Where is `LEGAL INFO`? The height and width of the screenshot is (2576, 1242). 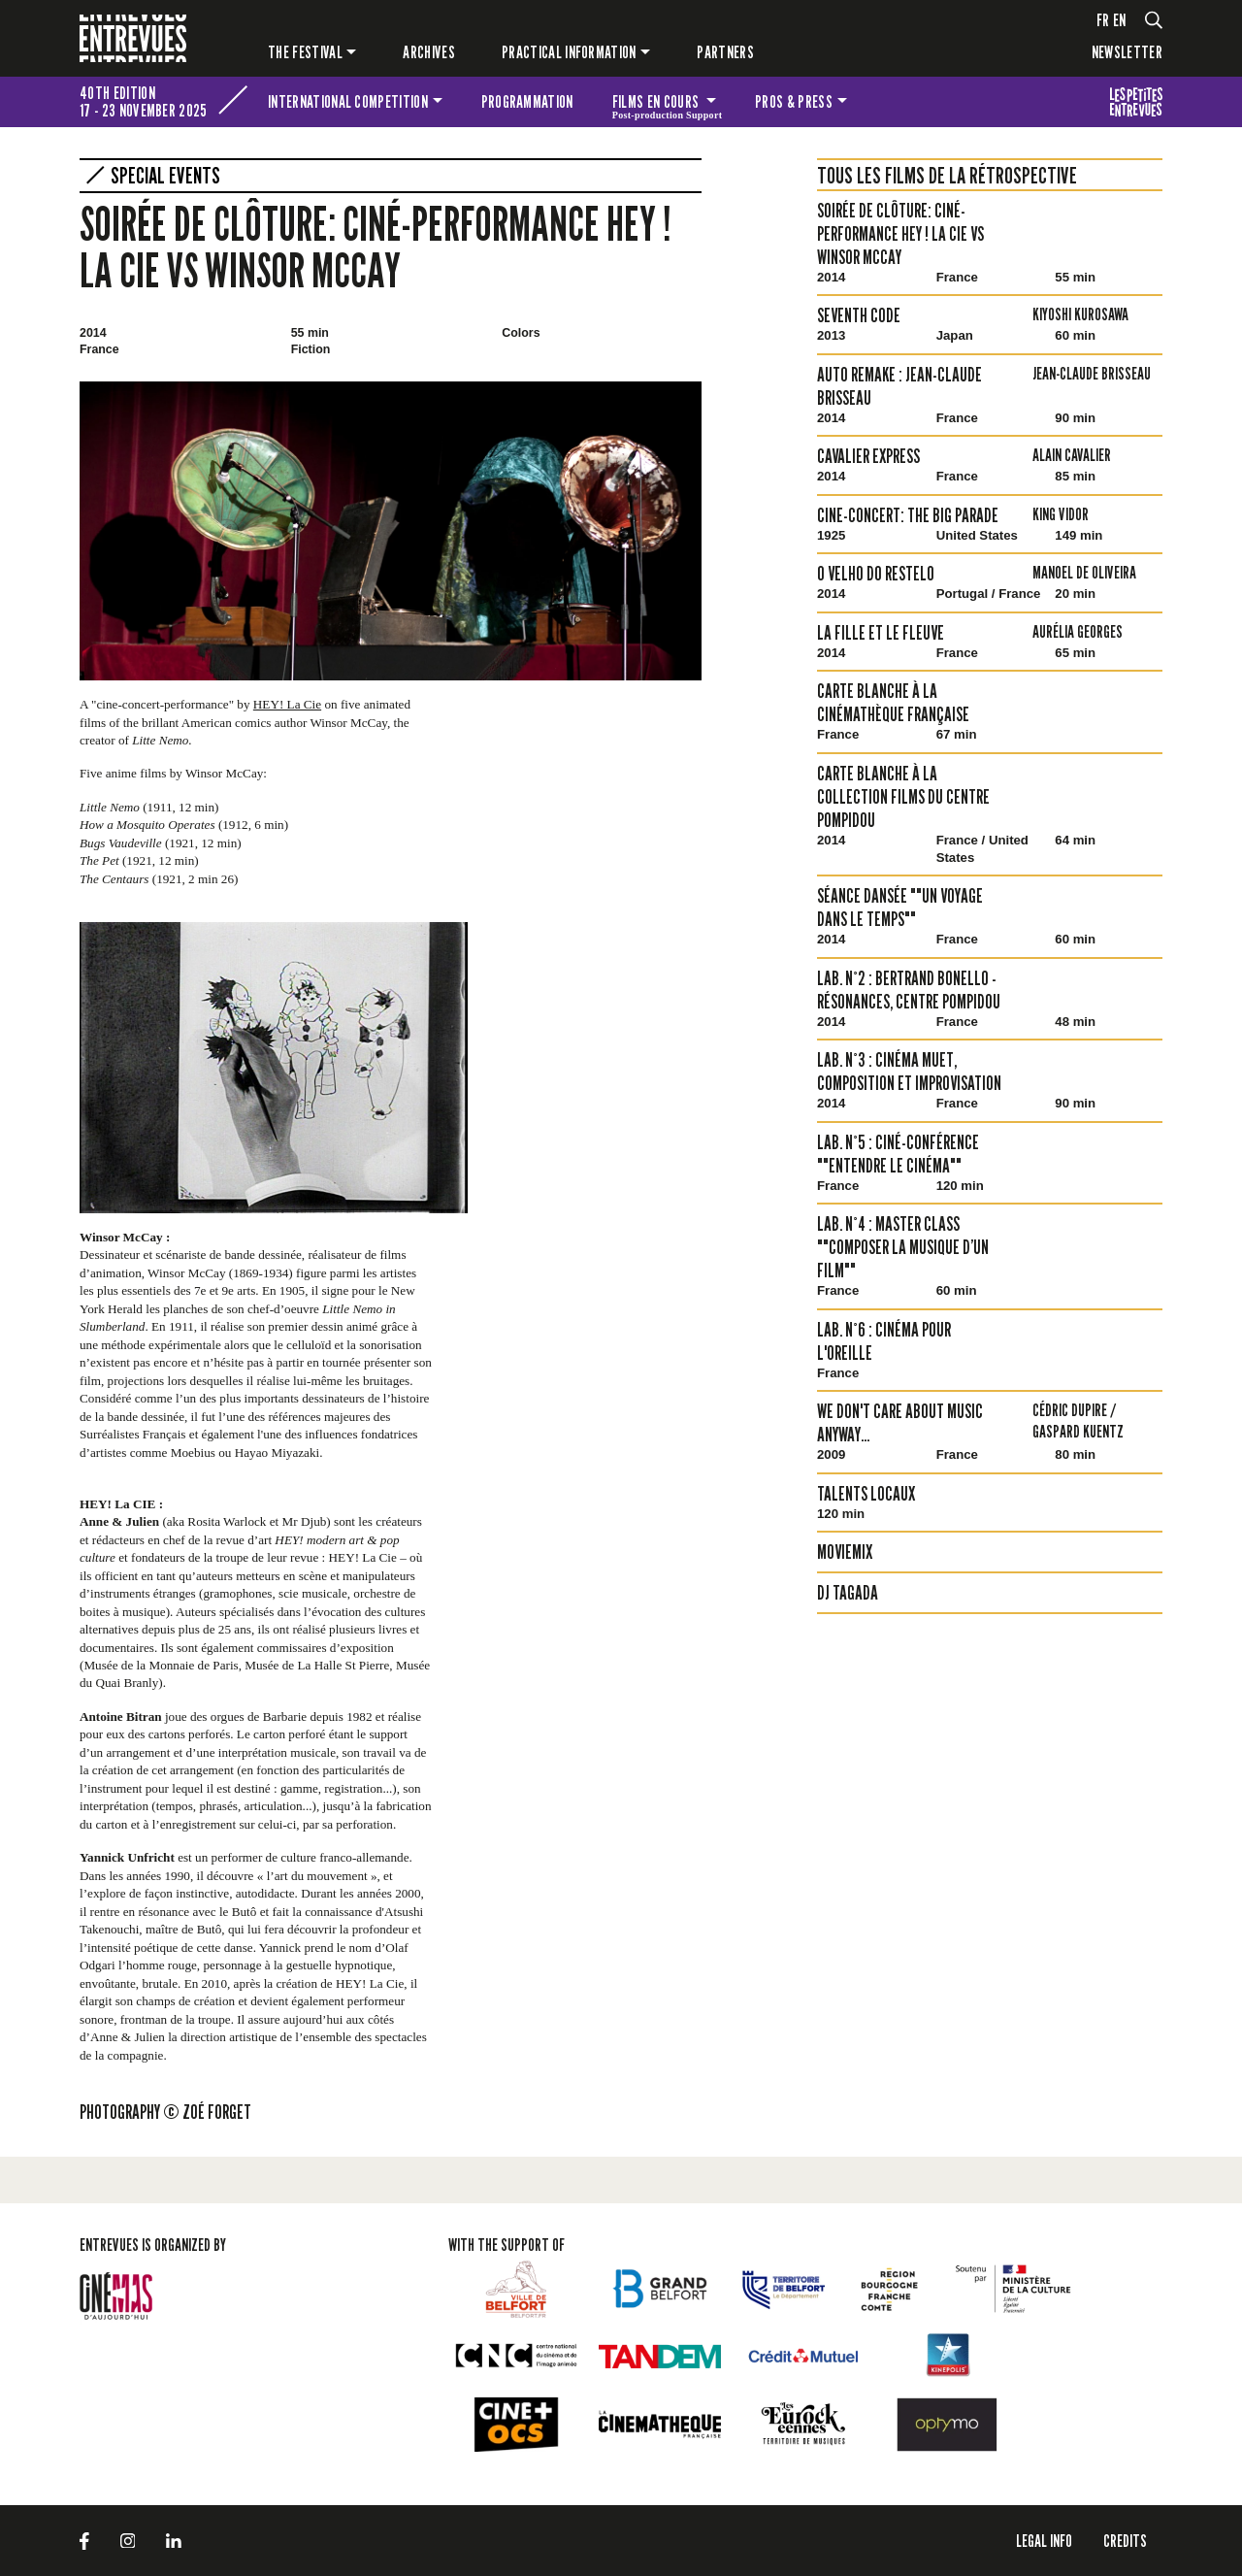 LEGAL INFO is located at coordinates (1044, 2540).